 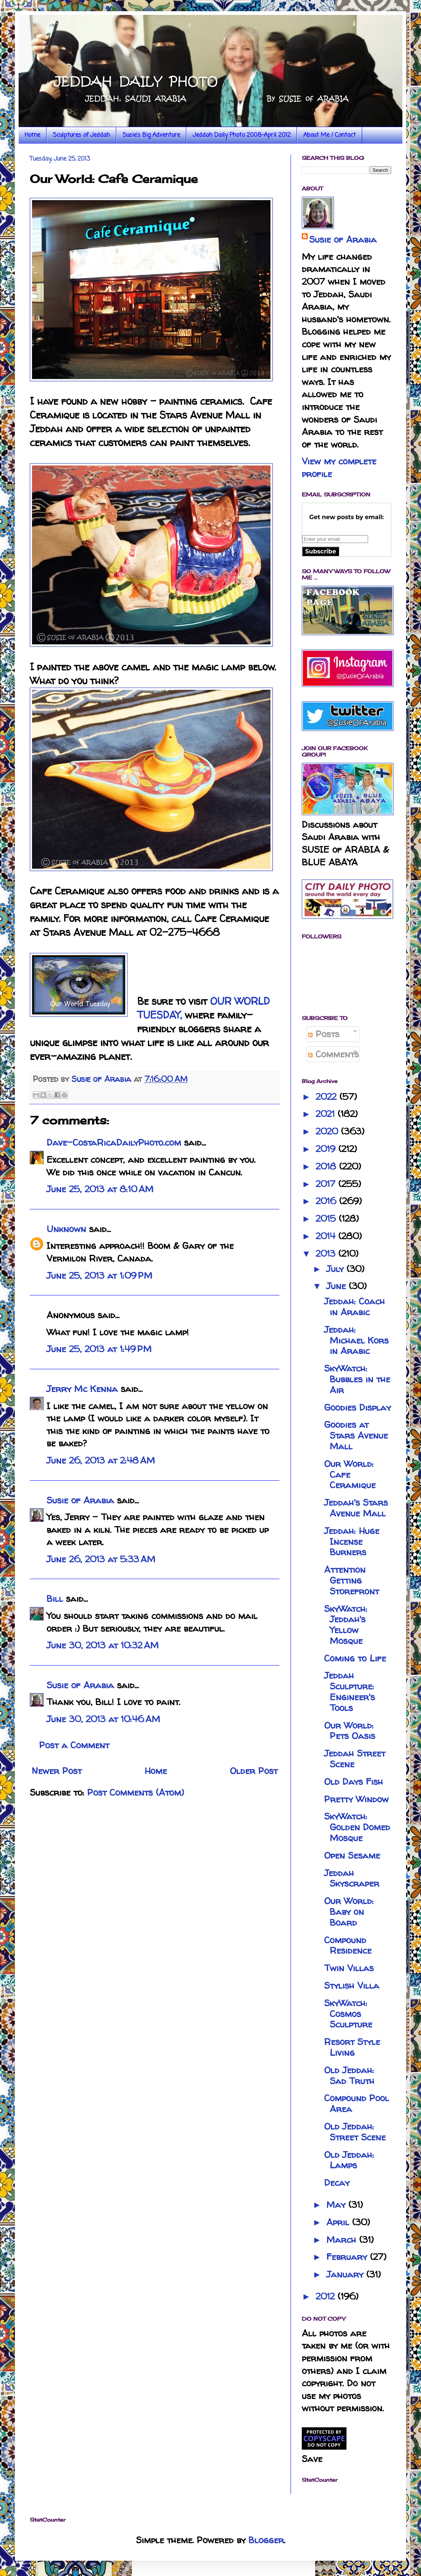 I want to click on Our World: Cafe Ceramique, so click(x=350, y=1474).